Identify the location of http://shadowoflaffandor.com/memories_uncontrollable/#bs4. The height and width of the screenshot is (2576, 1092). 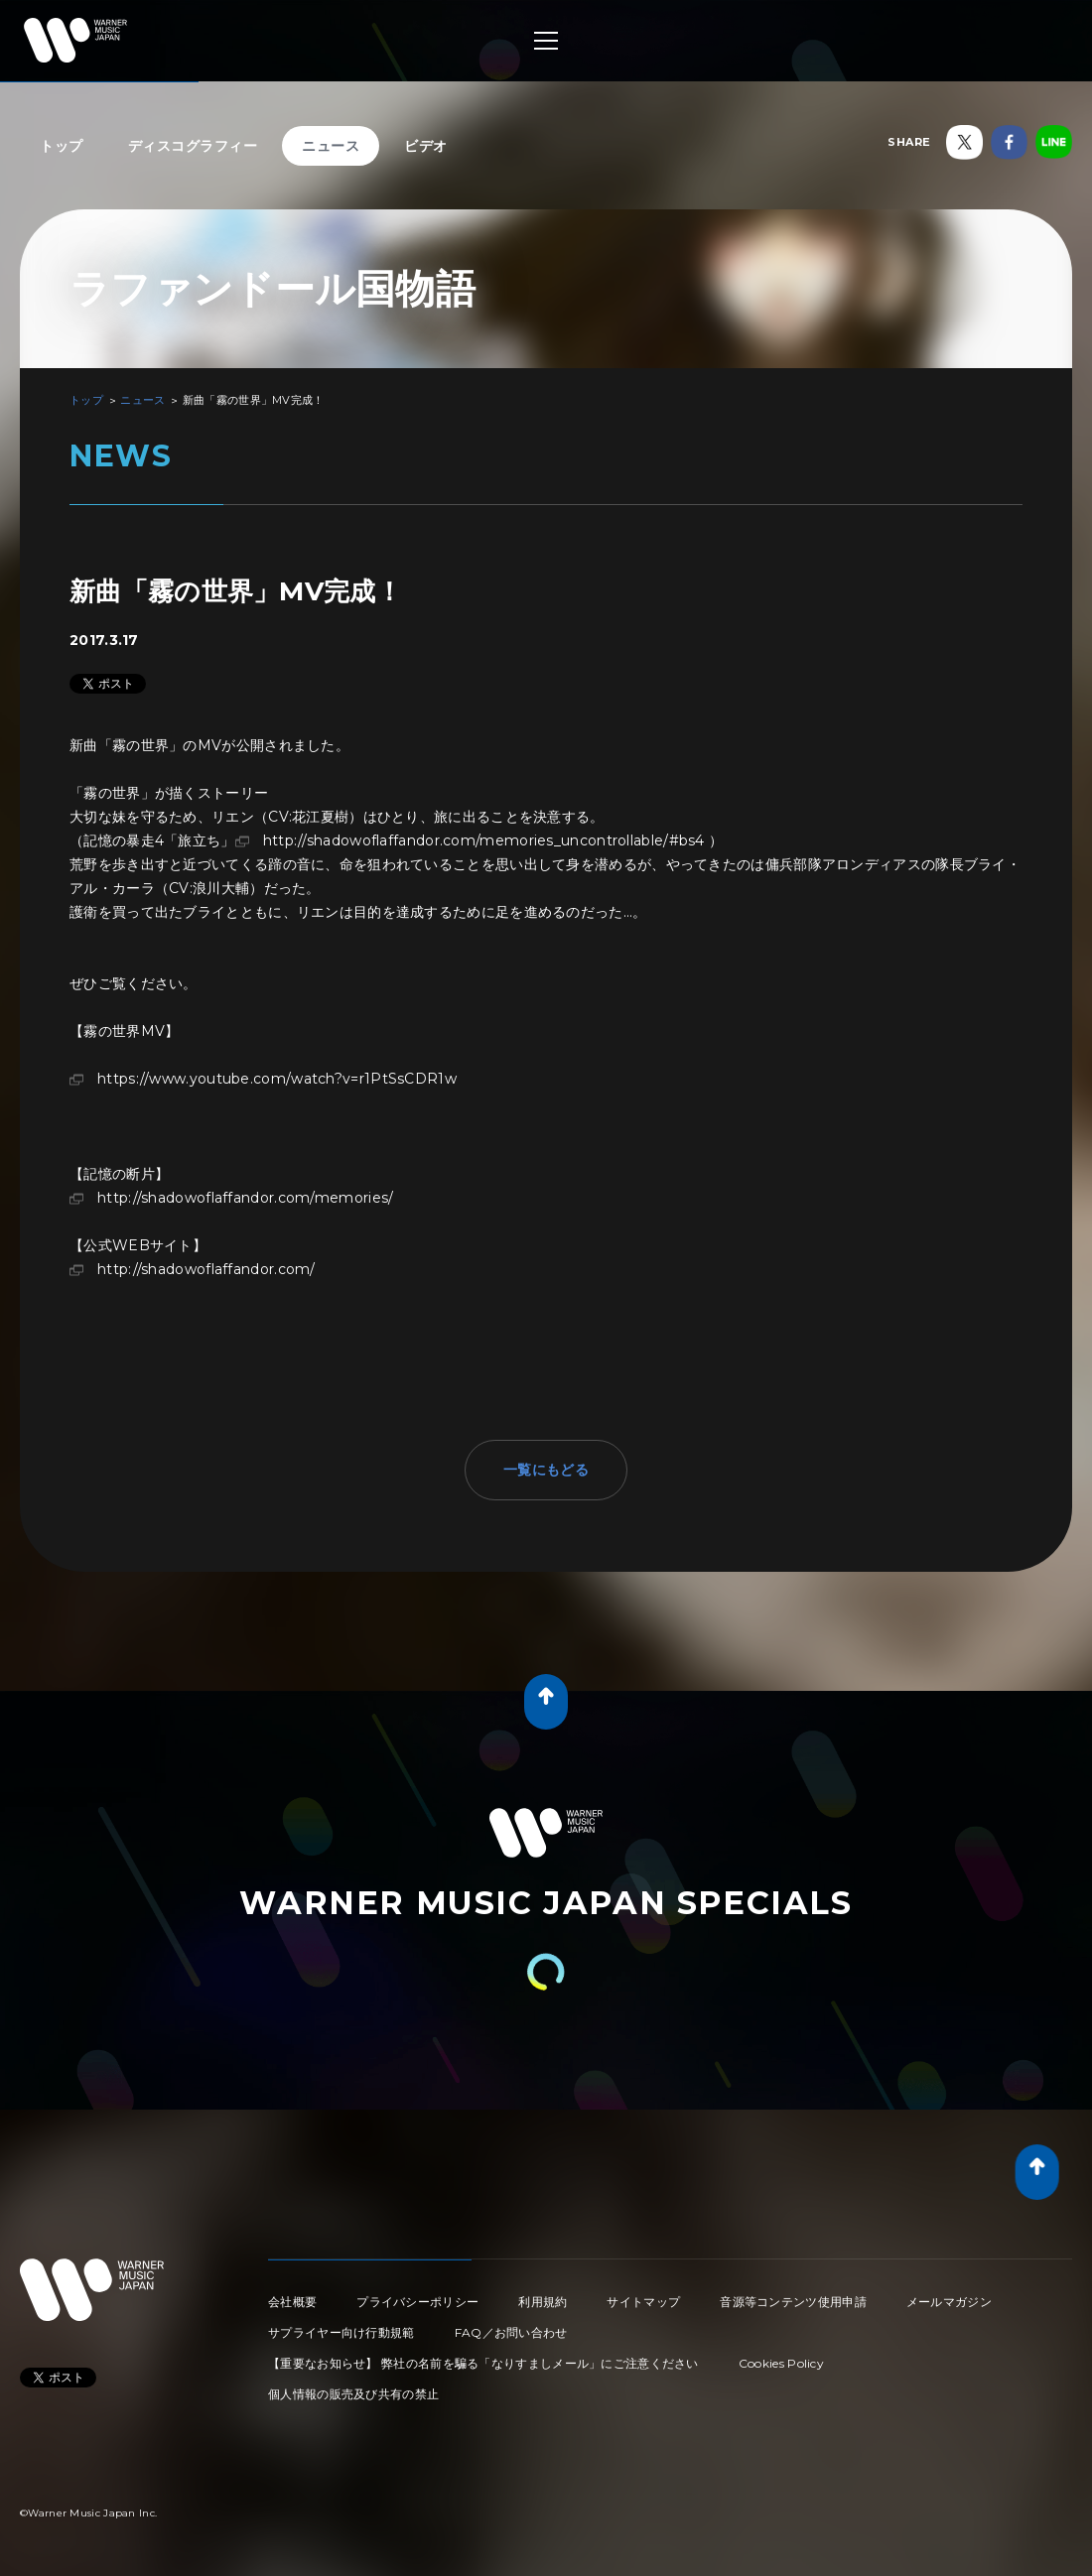
(484, 840).